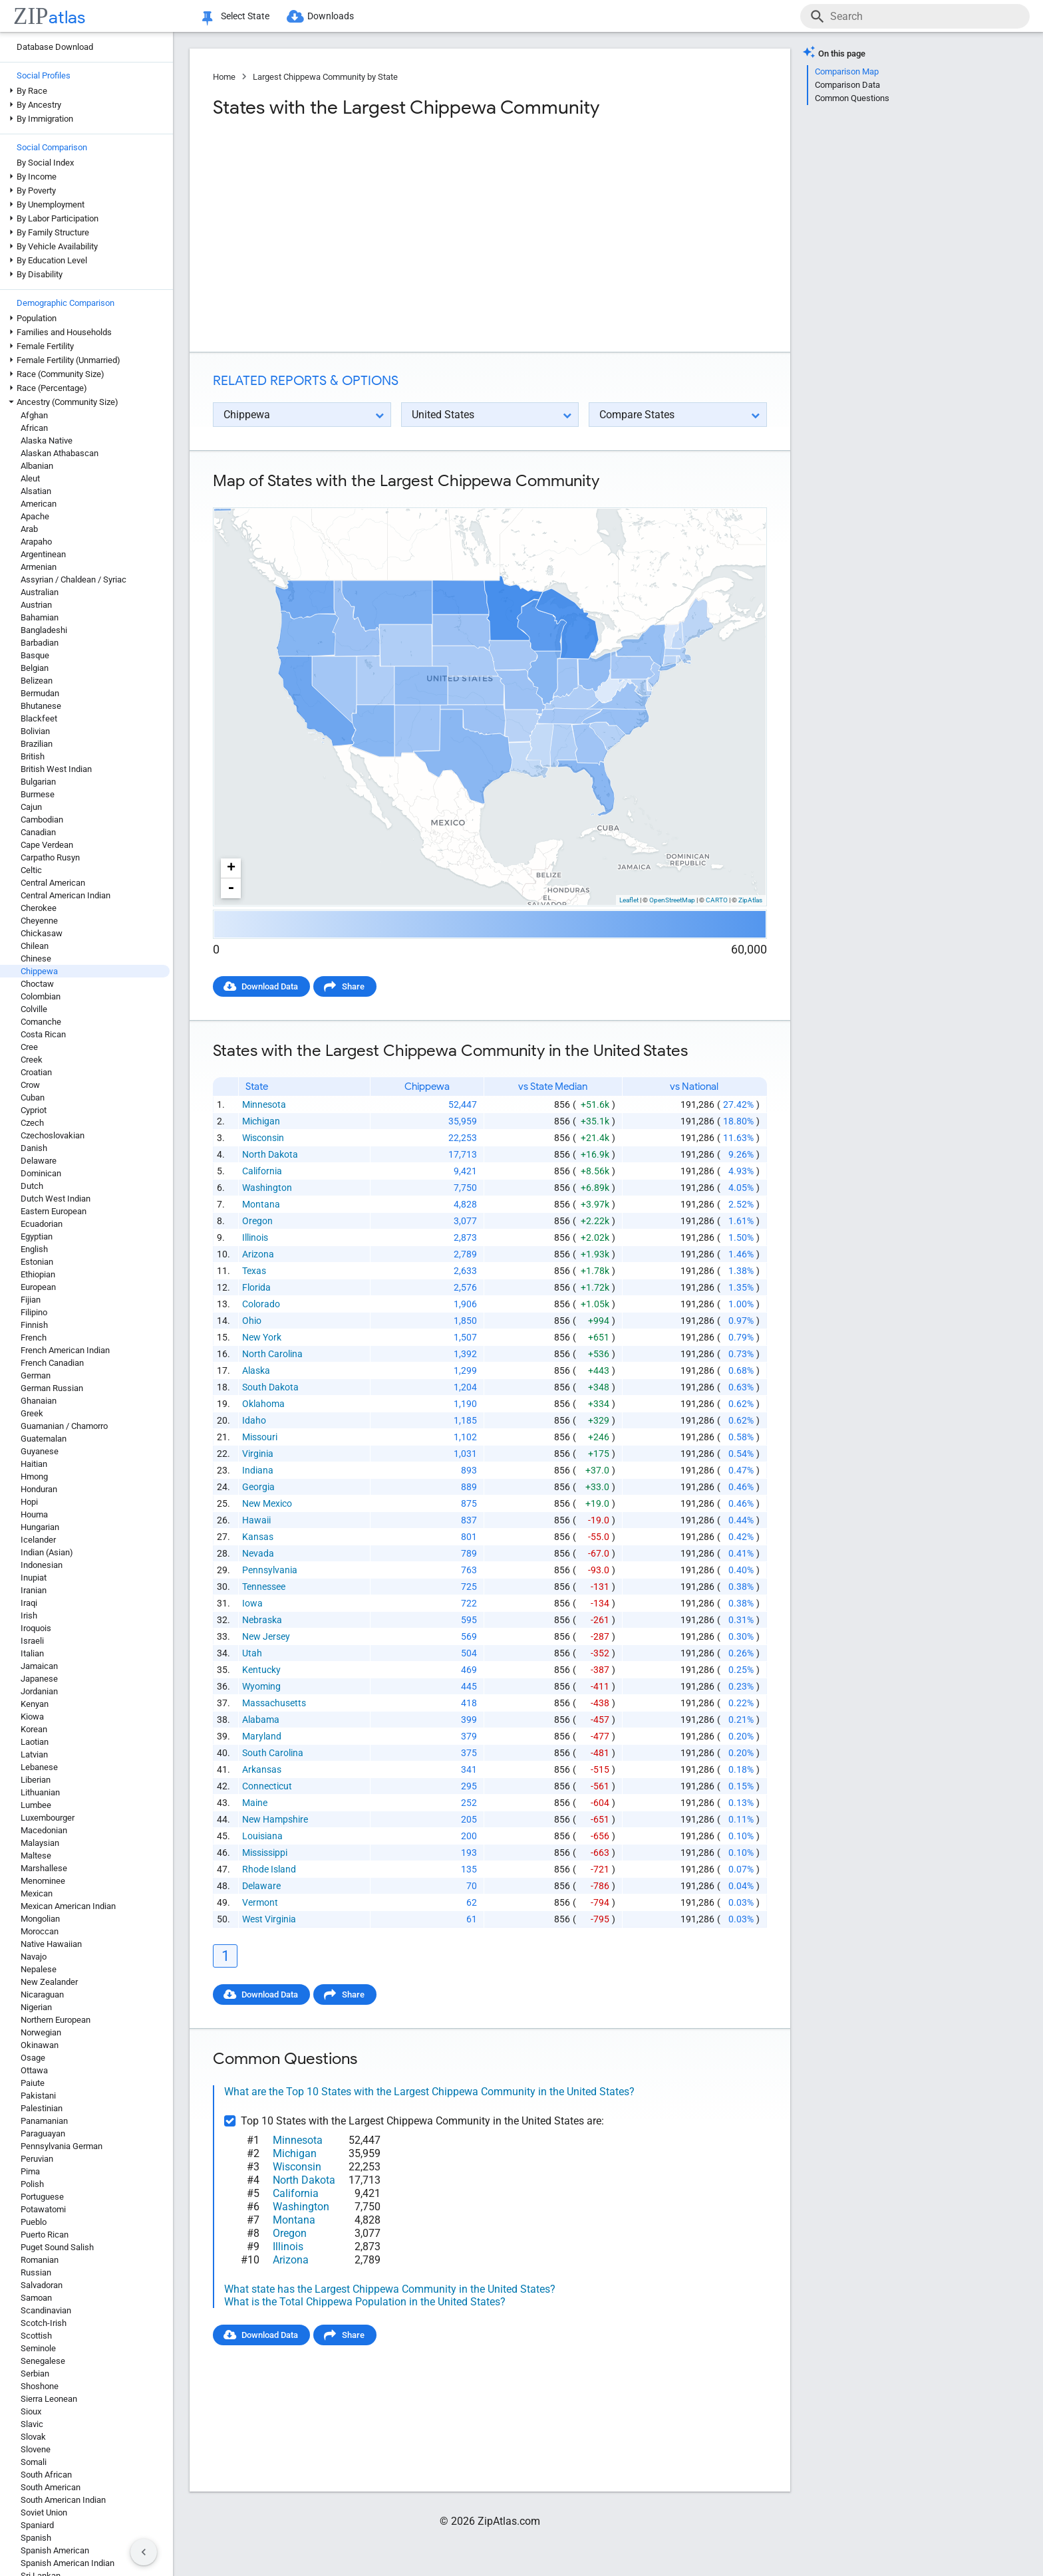  I want to click on Irish, so click(29, 1615).